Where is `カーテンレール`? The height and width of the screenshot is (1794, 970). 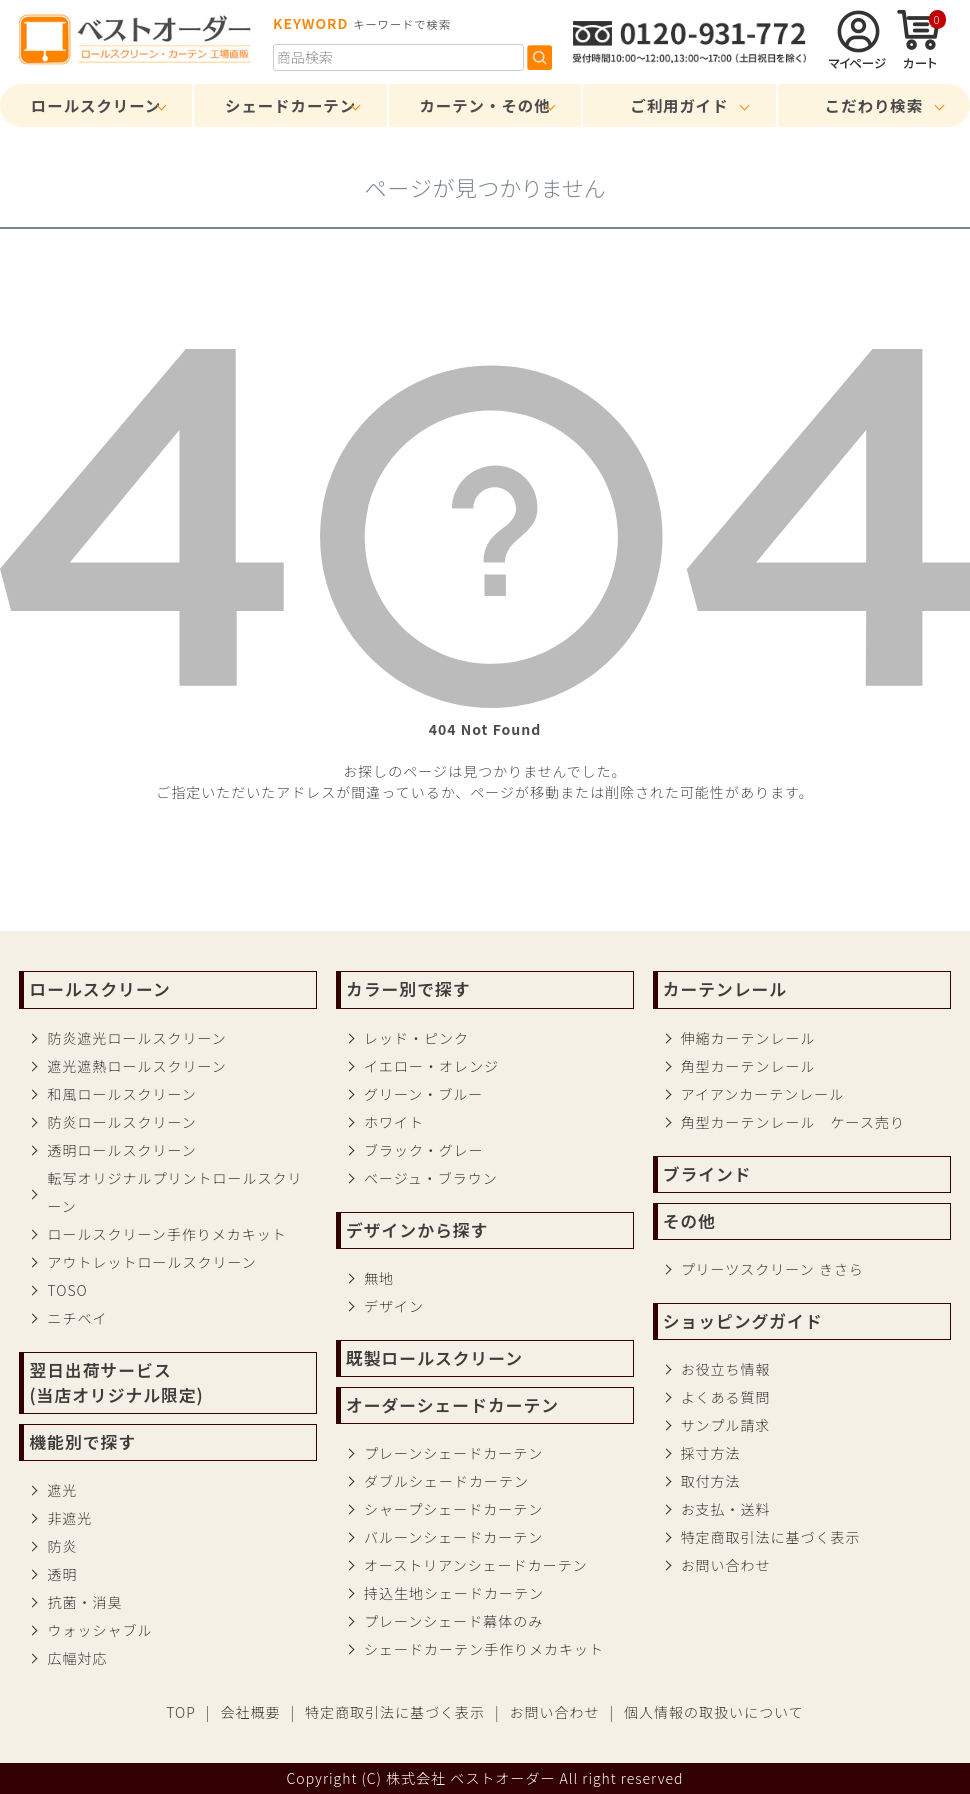
カーテンレール is located at coordinates (725, 989).